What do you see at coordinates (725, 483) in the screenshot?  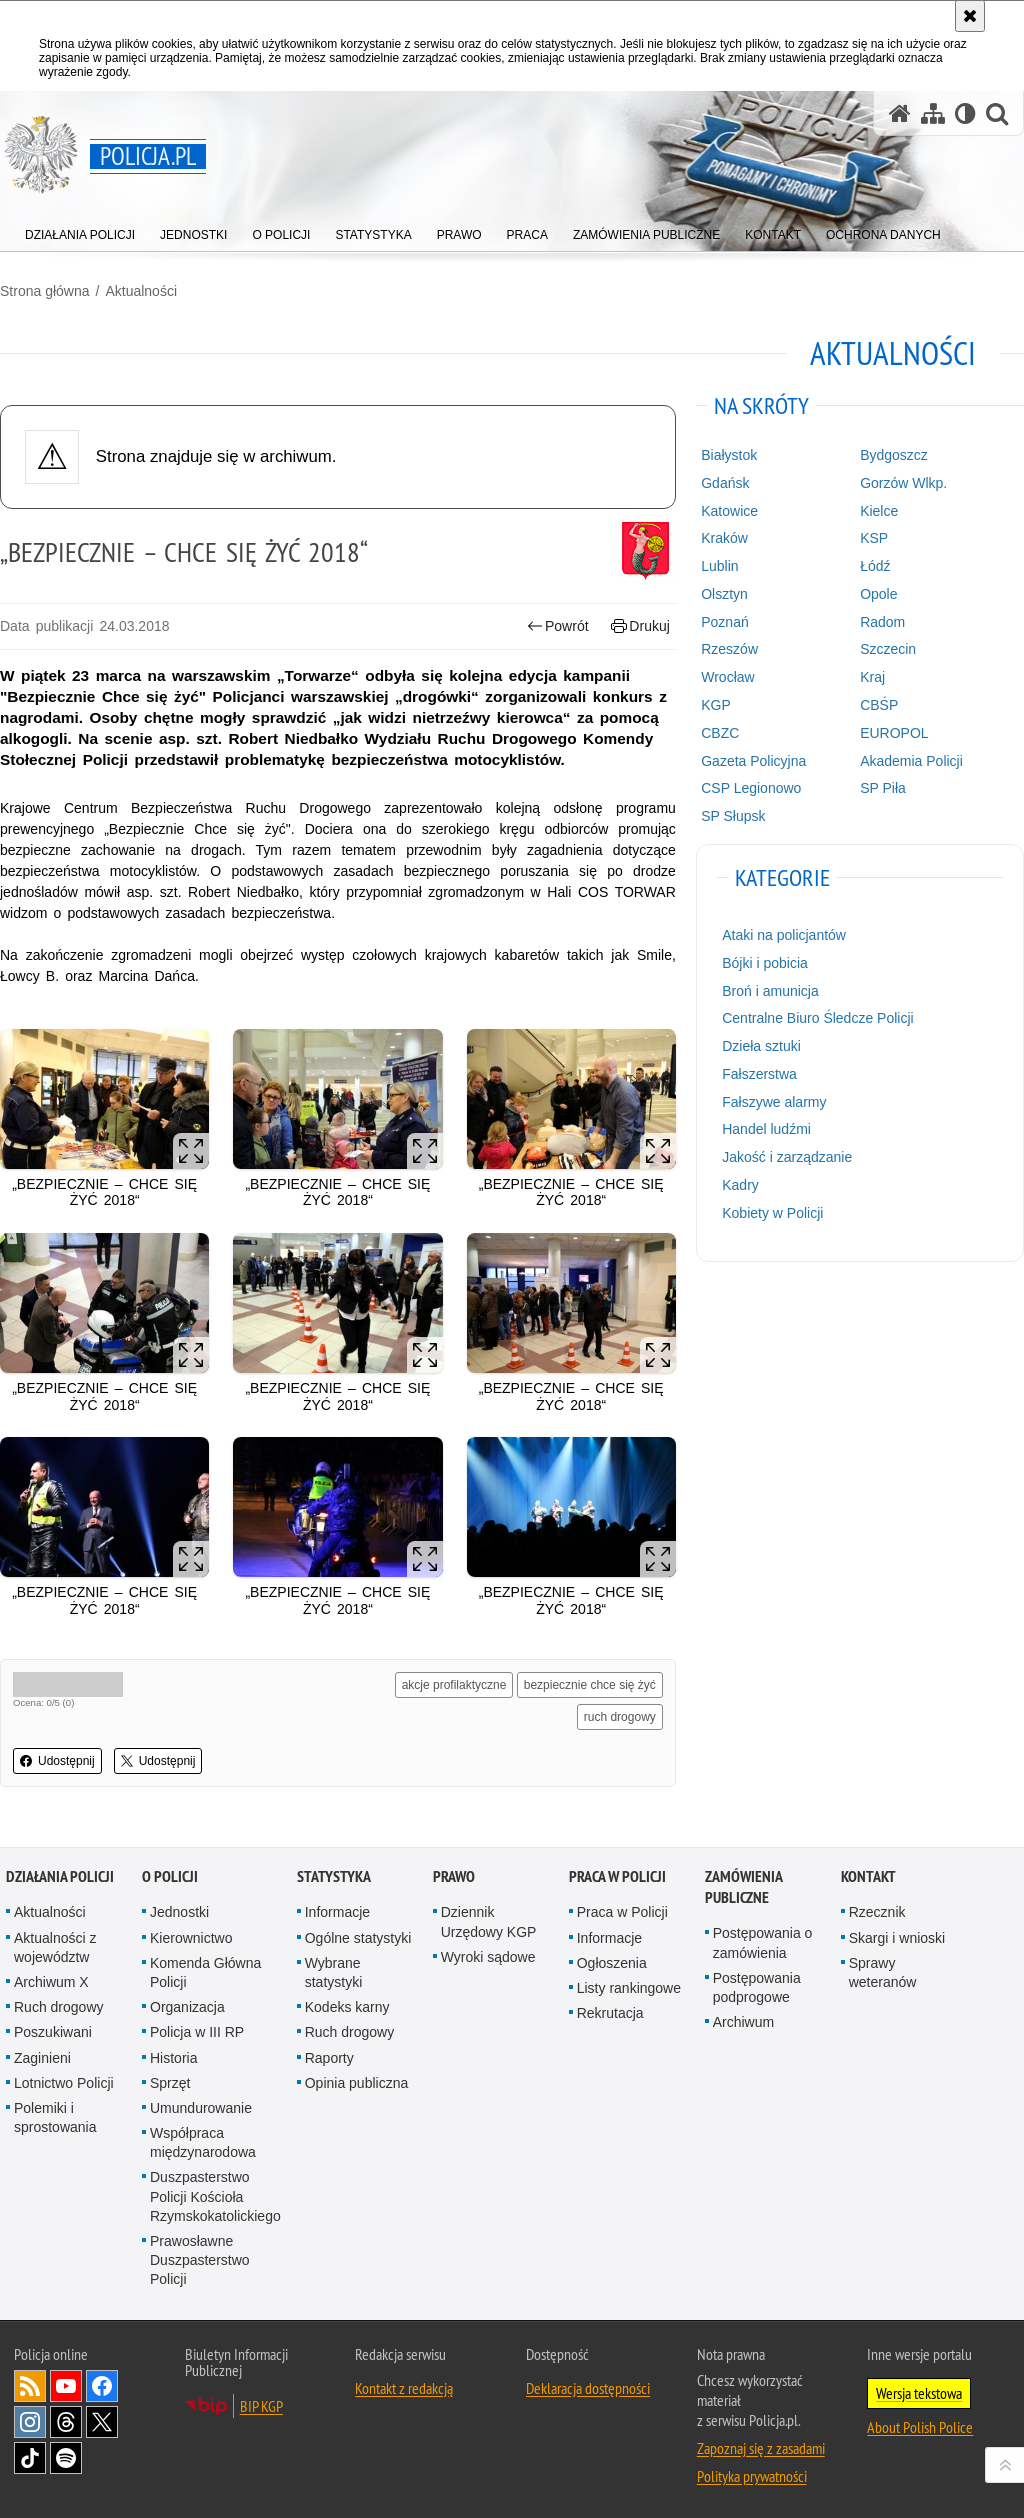 I see `Gdańsk` at bounding box center [725, 483].